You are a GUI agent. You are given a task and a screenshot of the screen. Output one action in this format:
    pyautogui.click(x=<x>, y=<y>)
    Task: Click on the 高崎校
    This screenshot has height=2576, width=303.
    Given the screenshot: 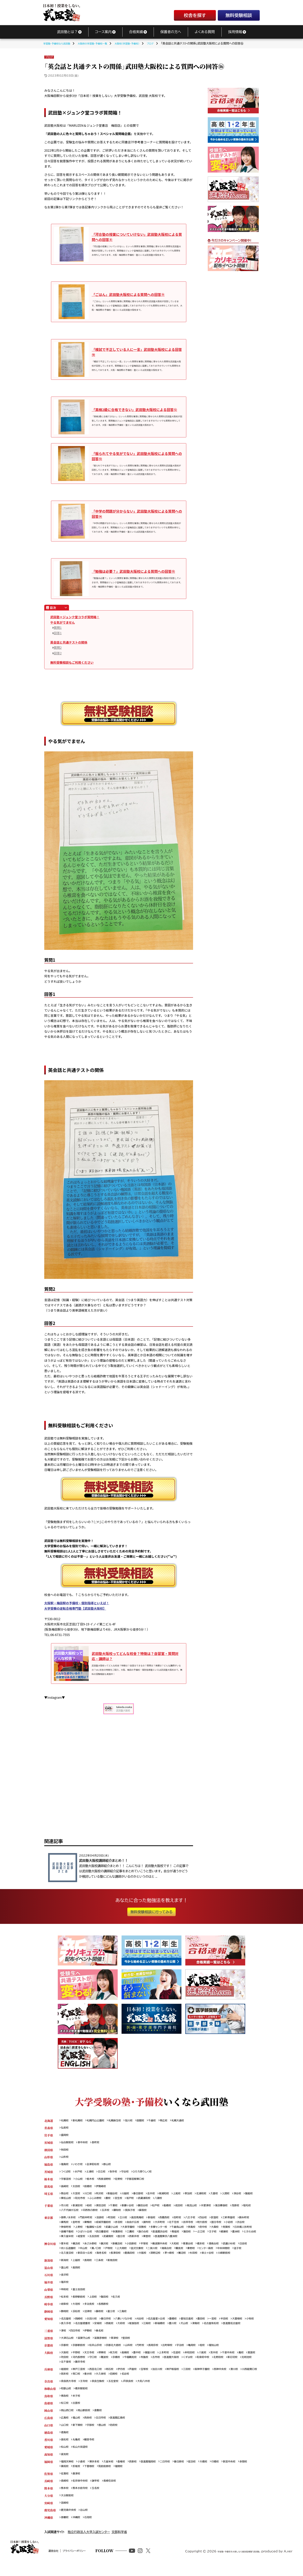 What is the action you would take?
    pyautogui.click(x=65, y=2161)
    